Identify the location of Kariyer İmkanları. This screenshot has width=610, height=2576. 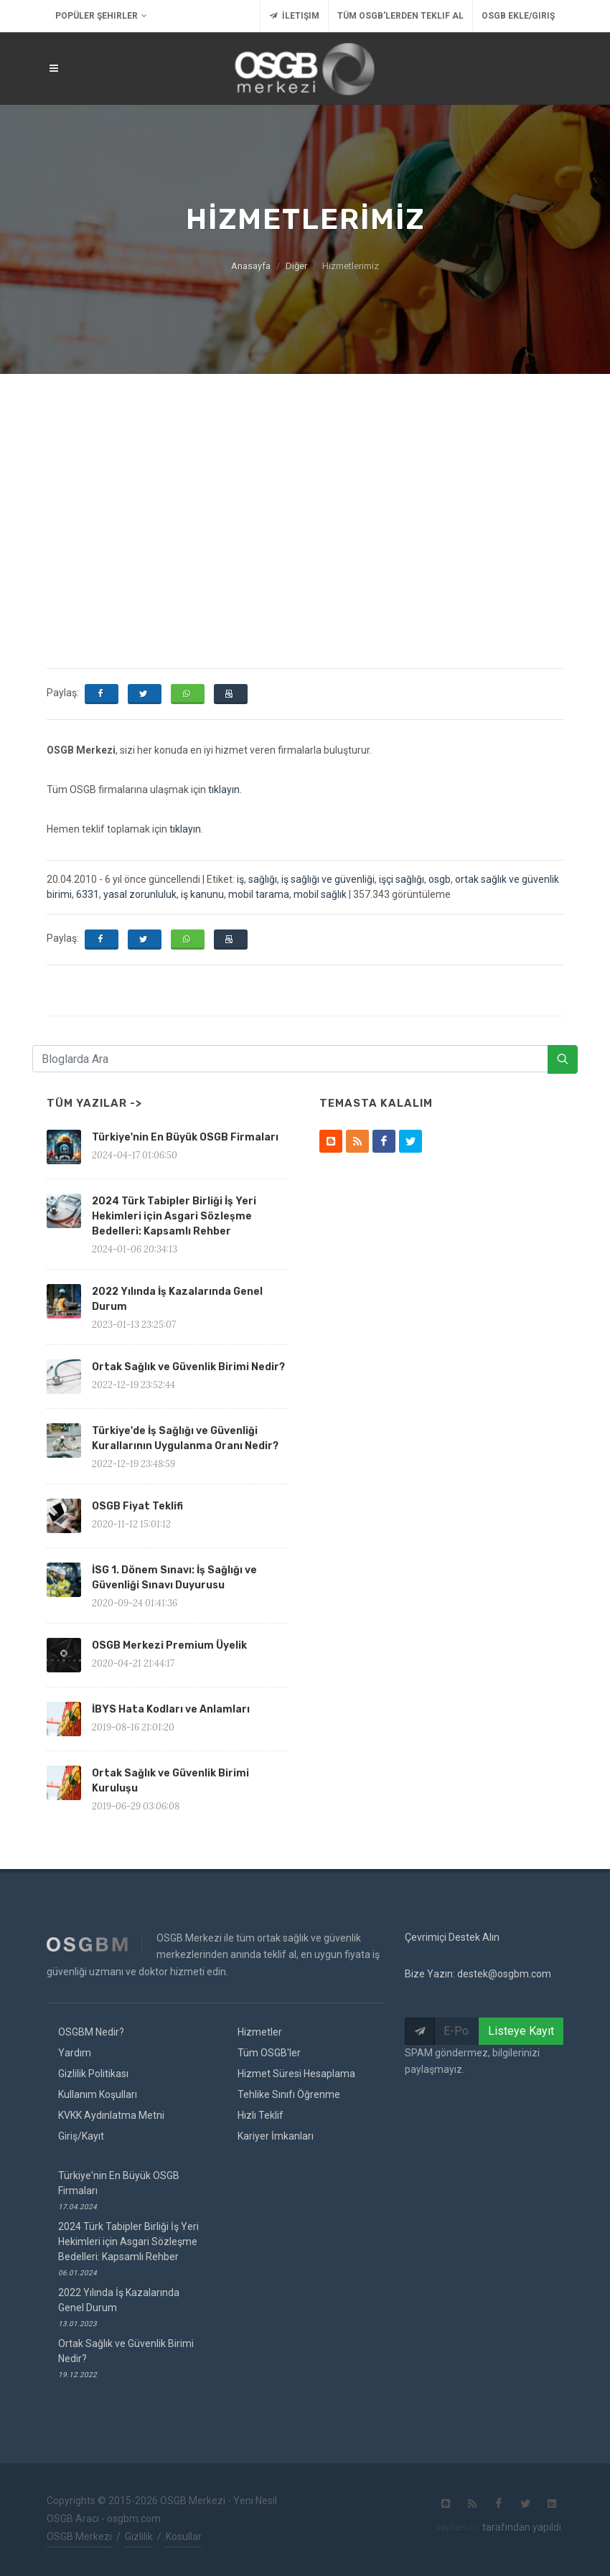
(276, 2136).